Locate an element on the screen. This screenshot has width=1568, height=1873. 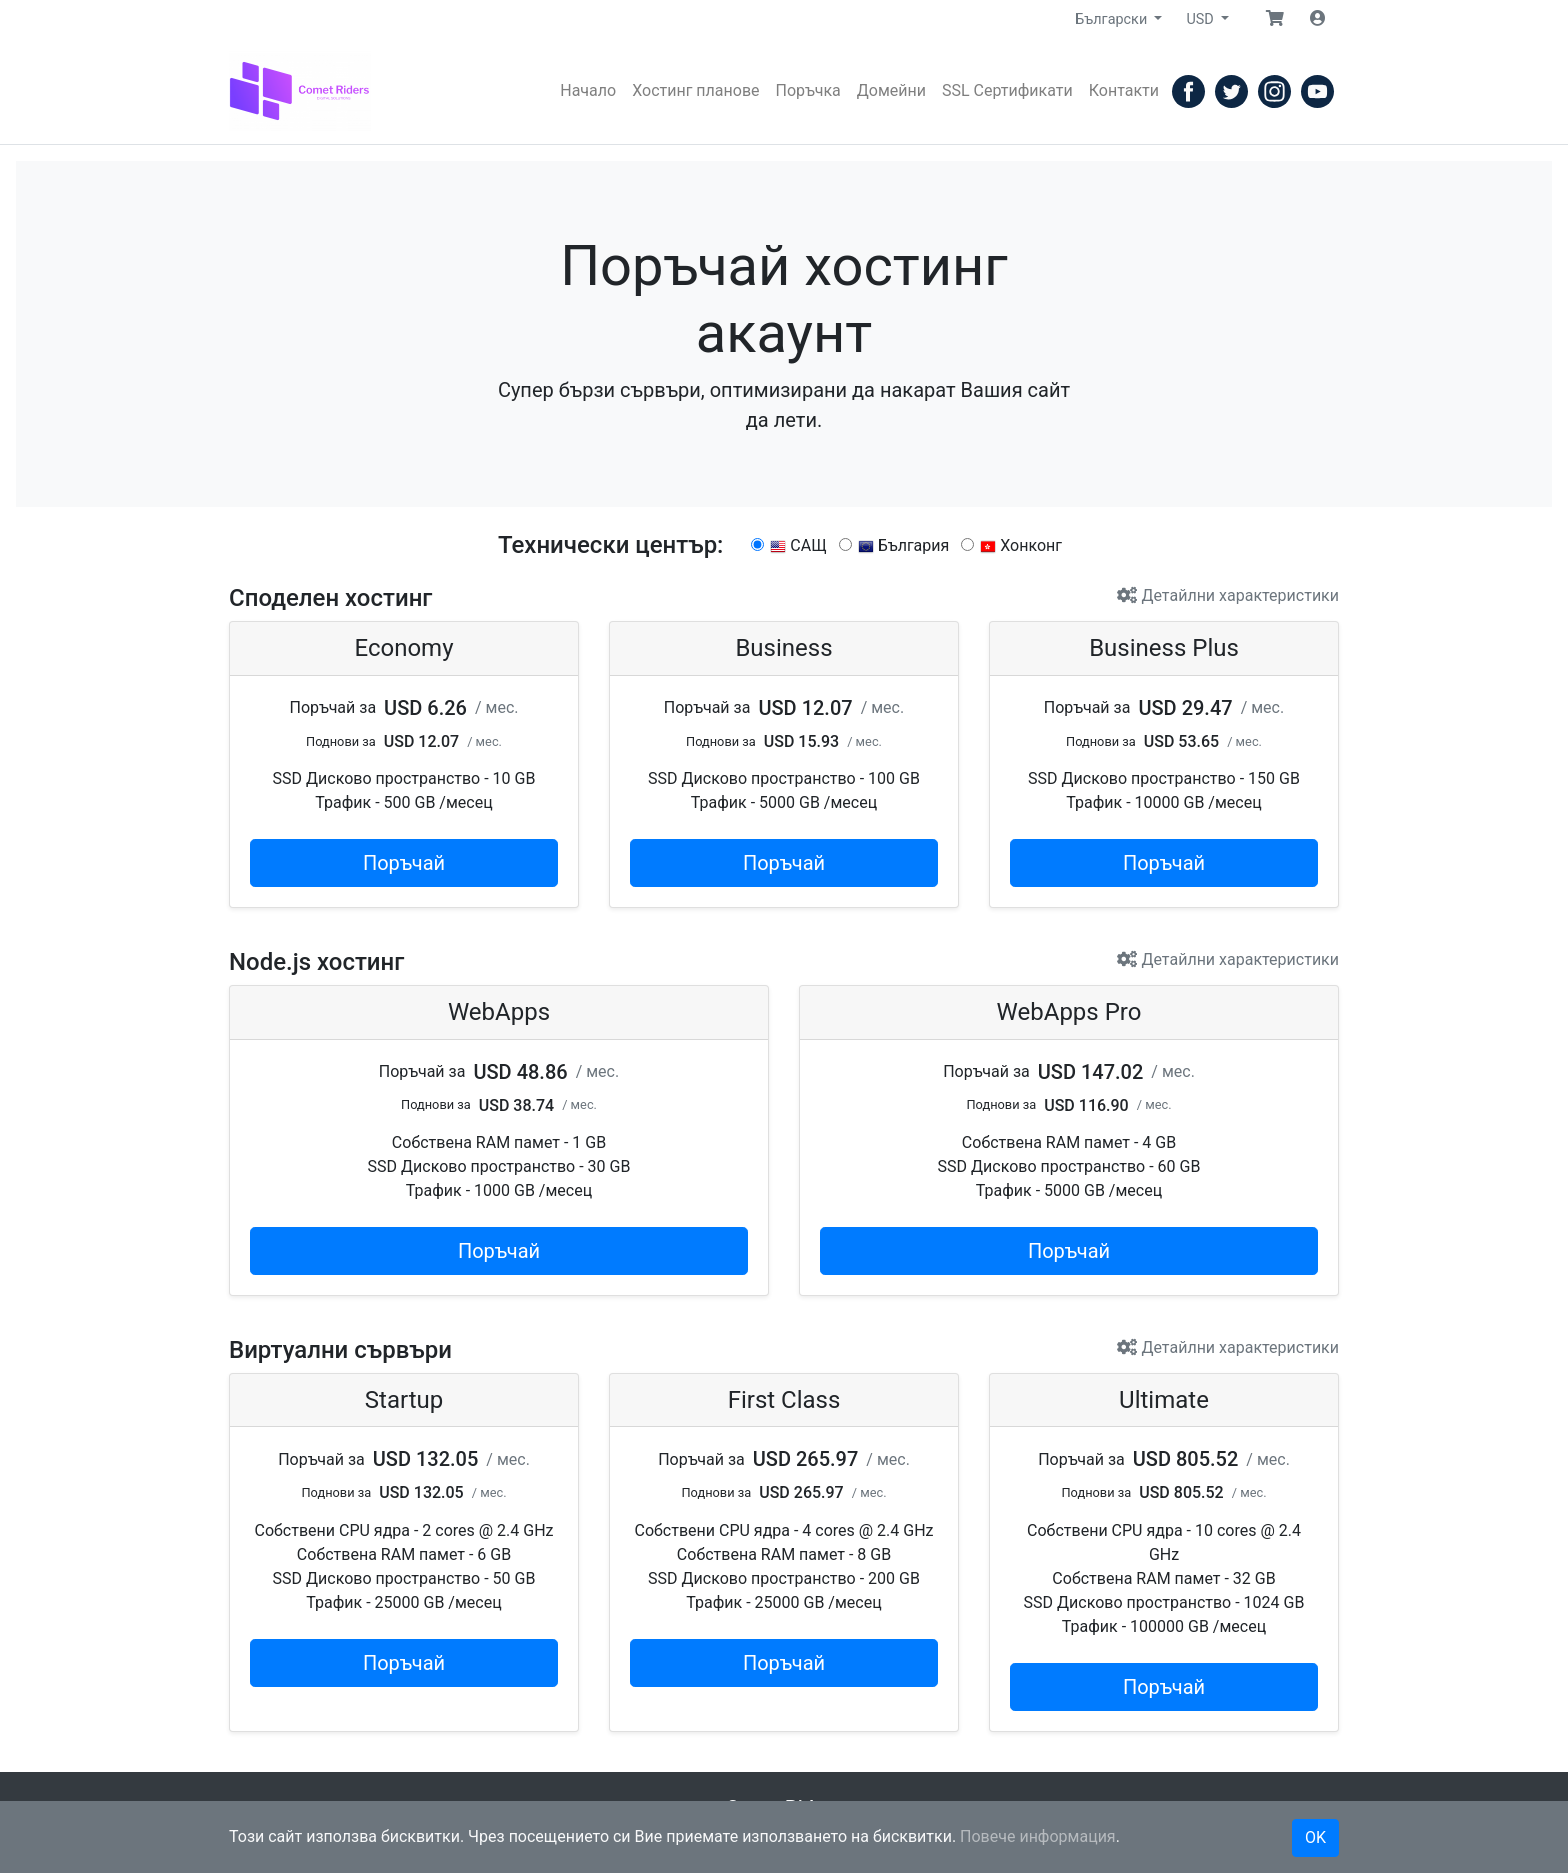
Детайлни характеристики is located at coordinates (1228, 595).